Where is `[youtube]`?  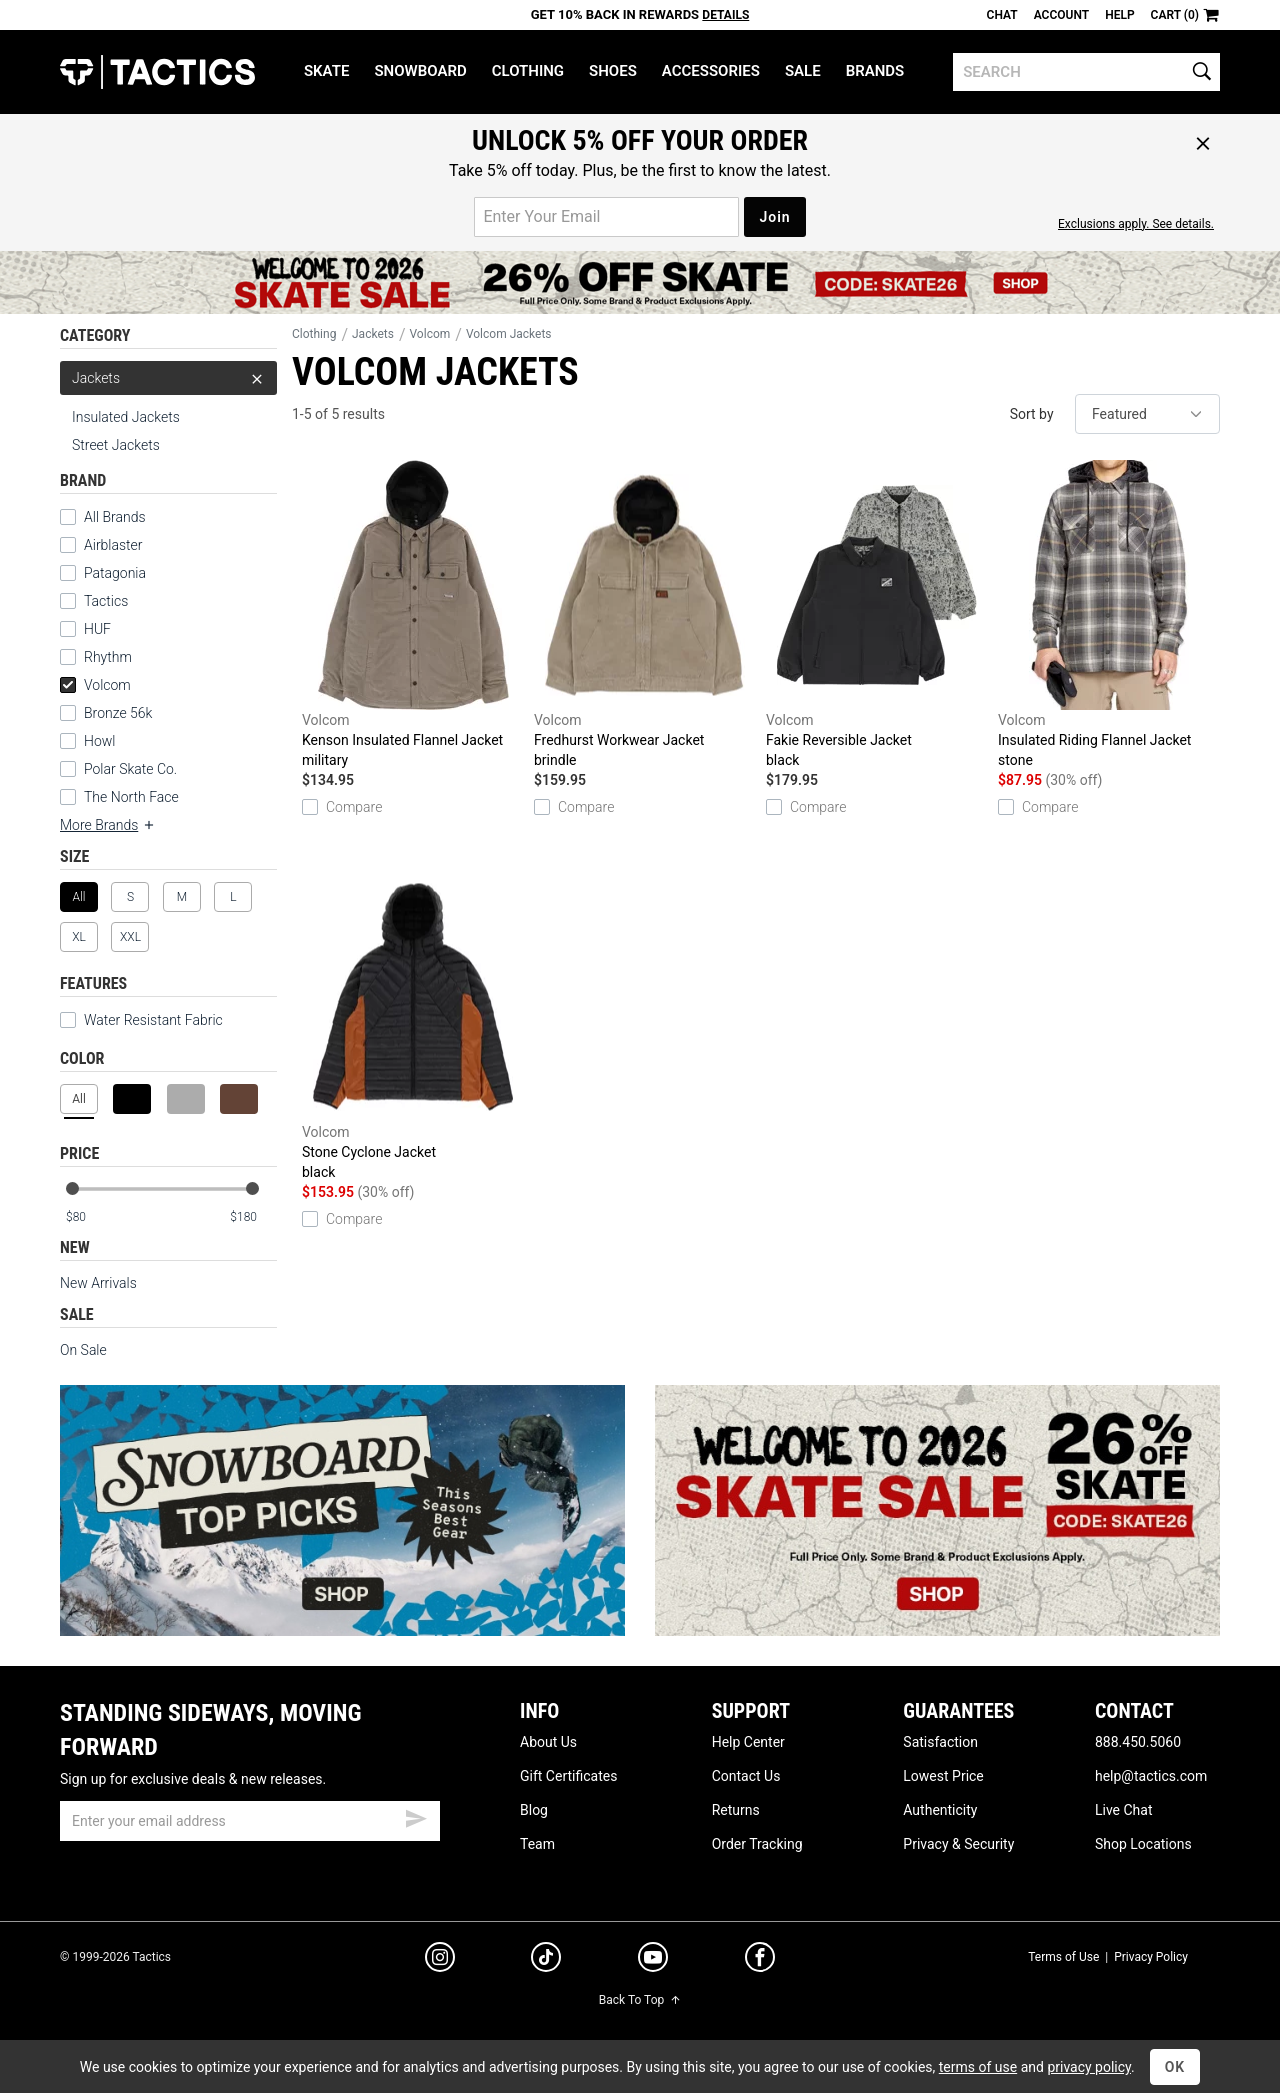
[youtube] is located at coordinates (653, 1961).